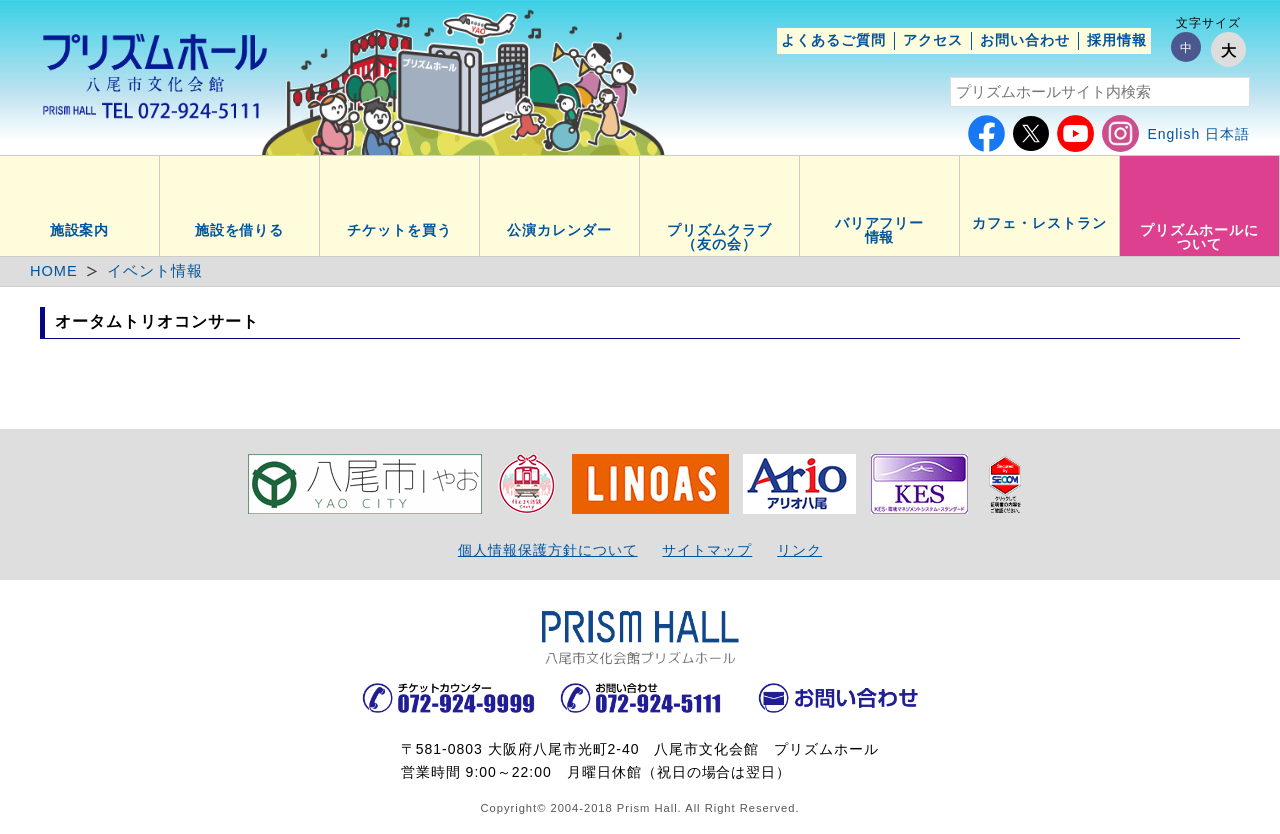  Describe the element at coordinates (155, 271) in the screenshot. I see `イベント情報` at that location.